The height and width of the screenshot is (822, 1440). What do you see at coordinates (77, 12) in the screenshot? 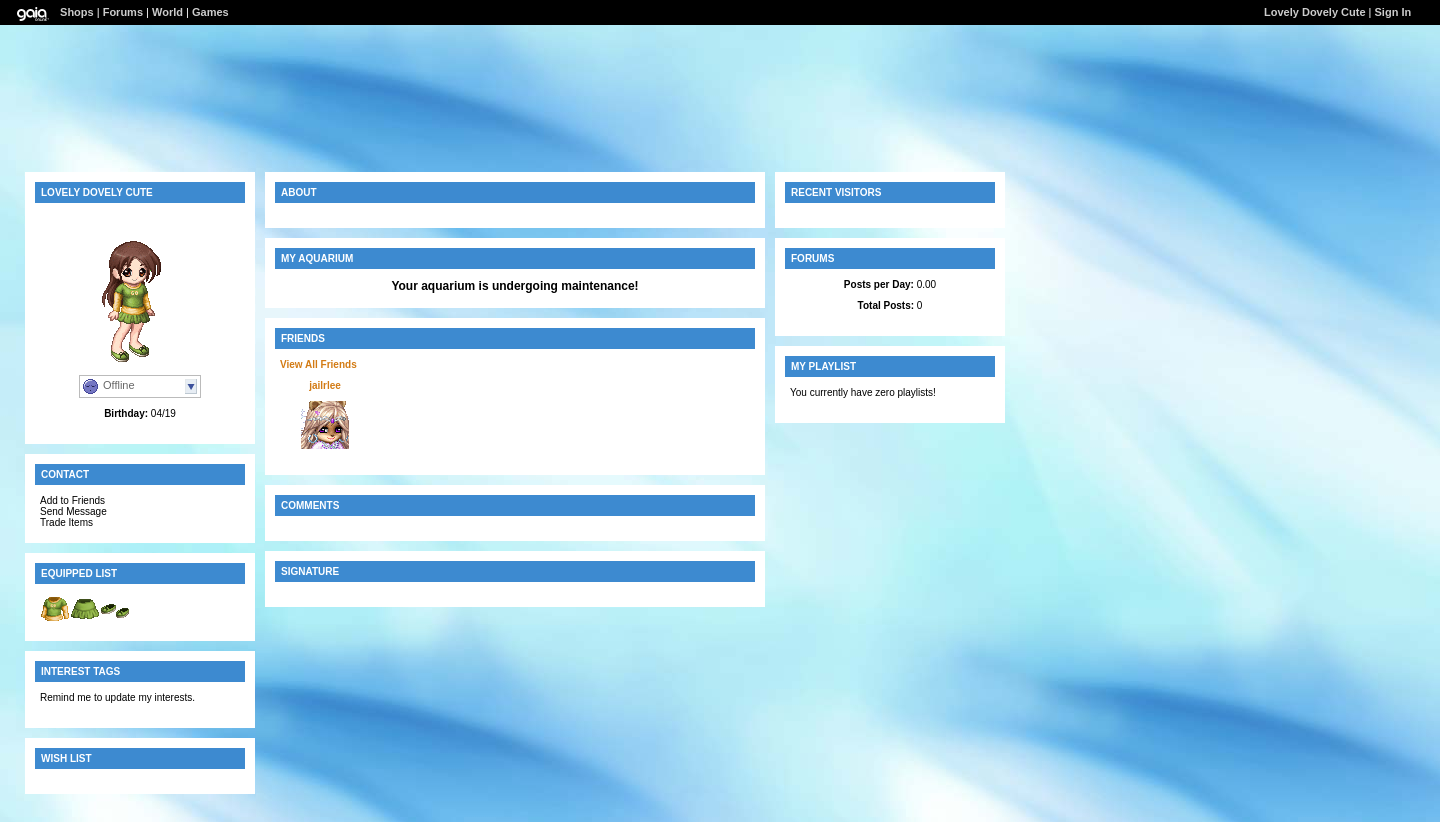
I see `Shops` at bounding box center [77, 12].